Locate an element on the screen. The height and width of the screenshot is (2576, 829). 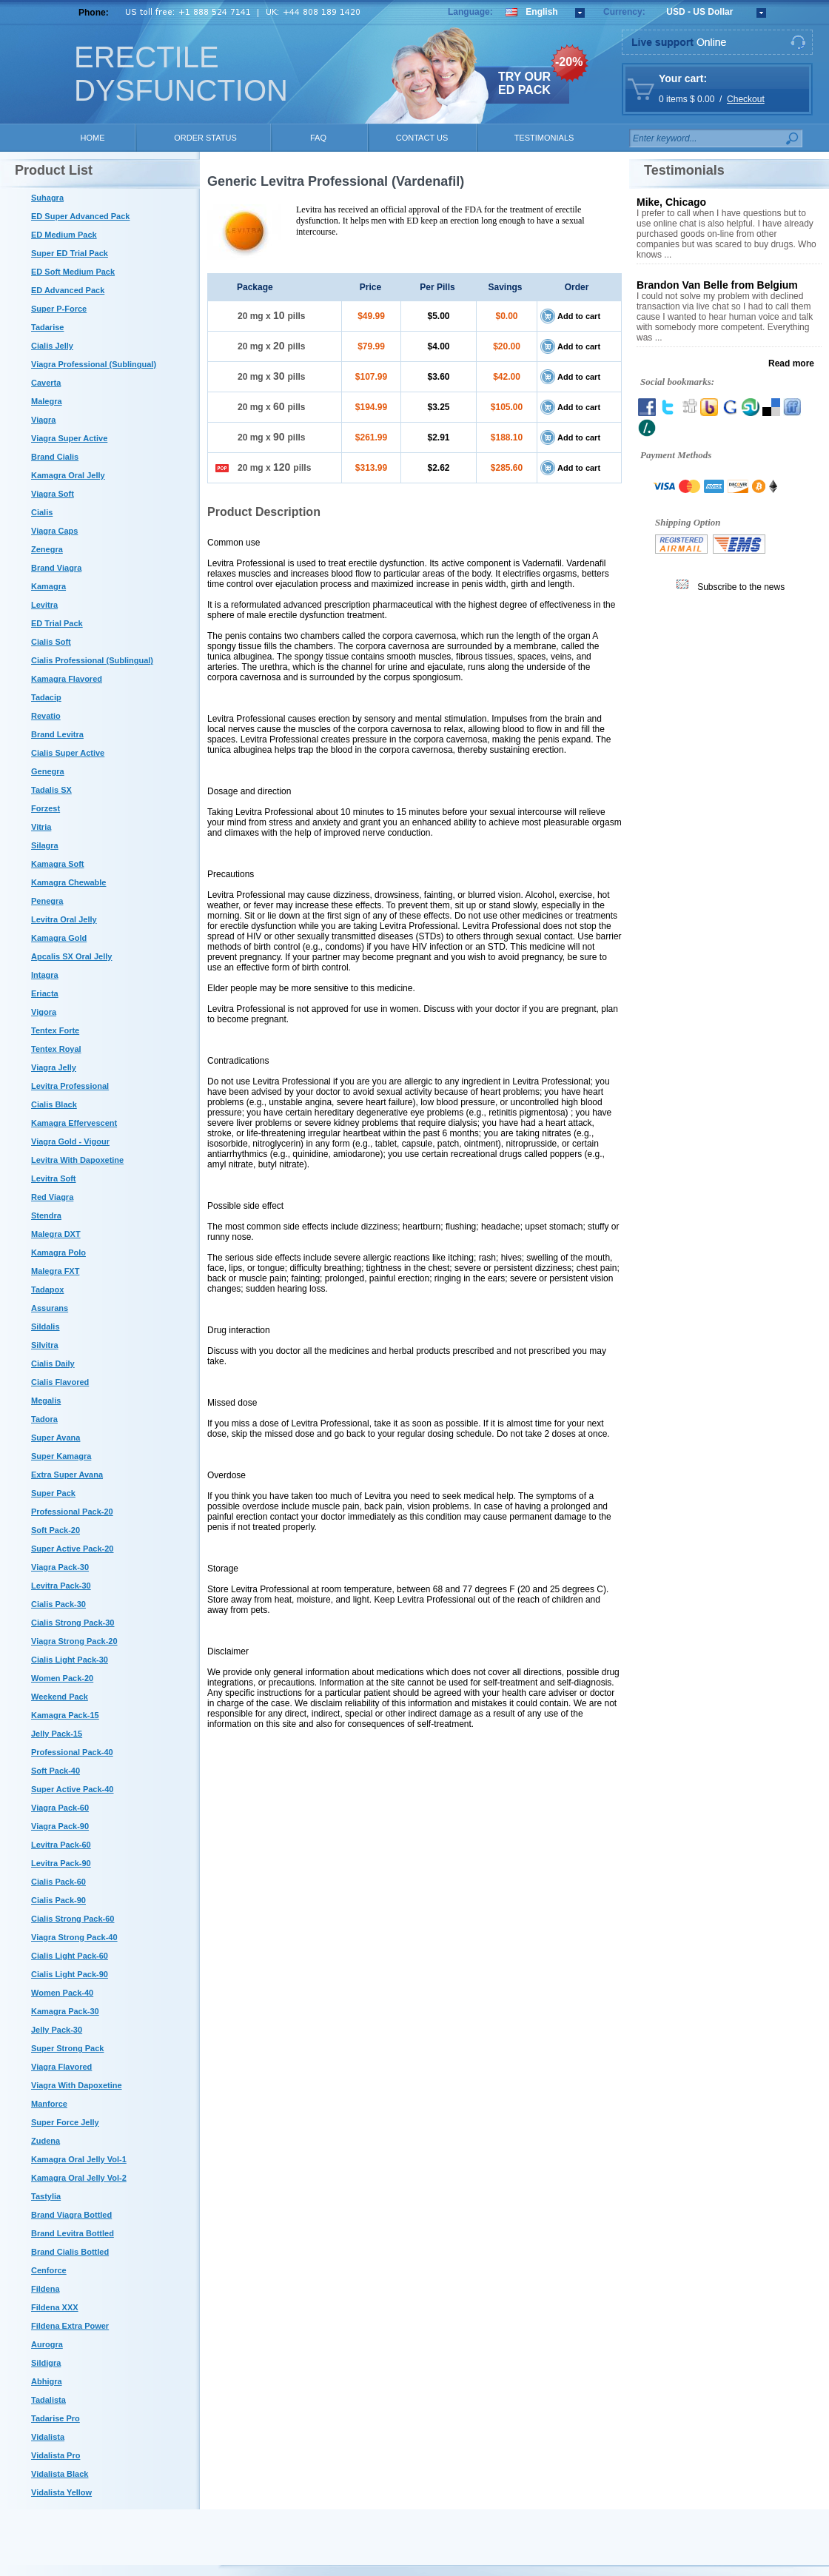
Super Force Jelly is located at coordinates (65, 2122).